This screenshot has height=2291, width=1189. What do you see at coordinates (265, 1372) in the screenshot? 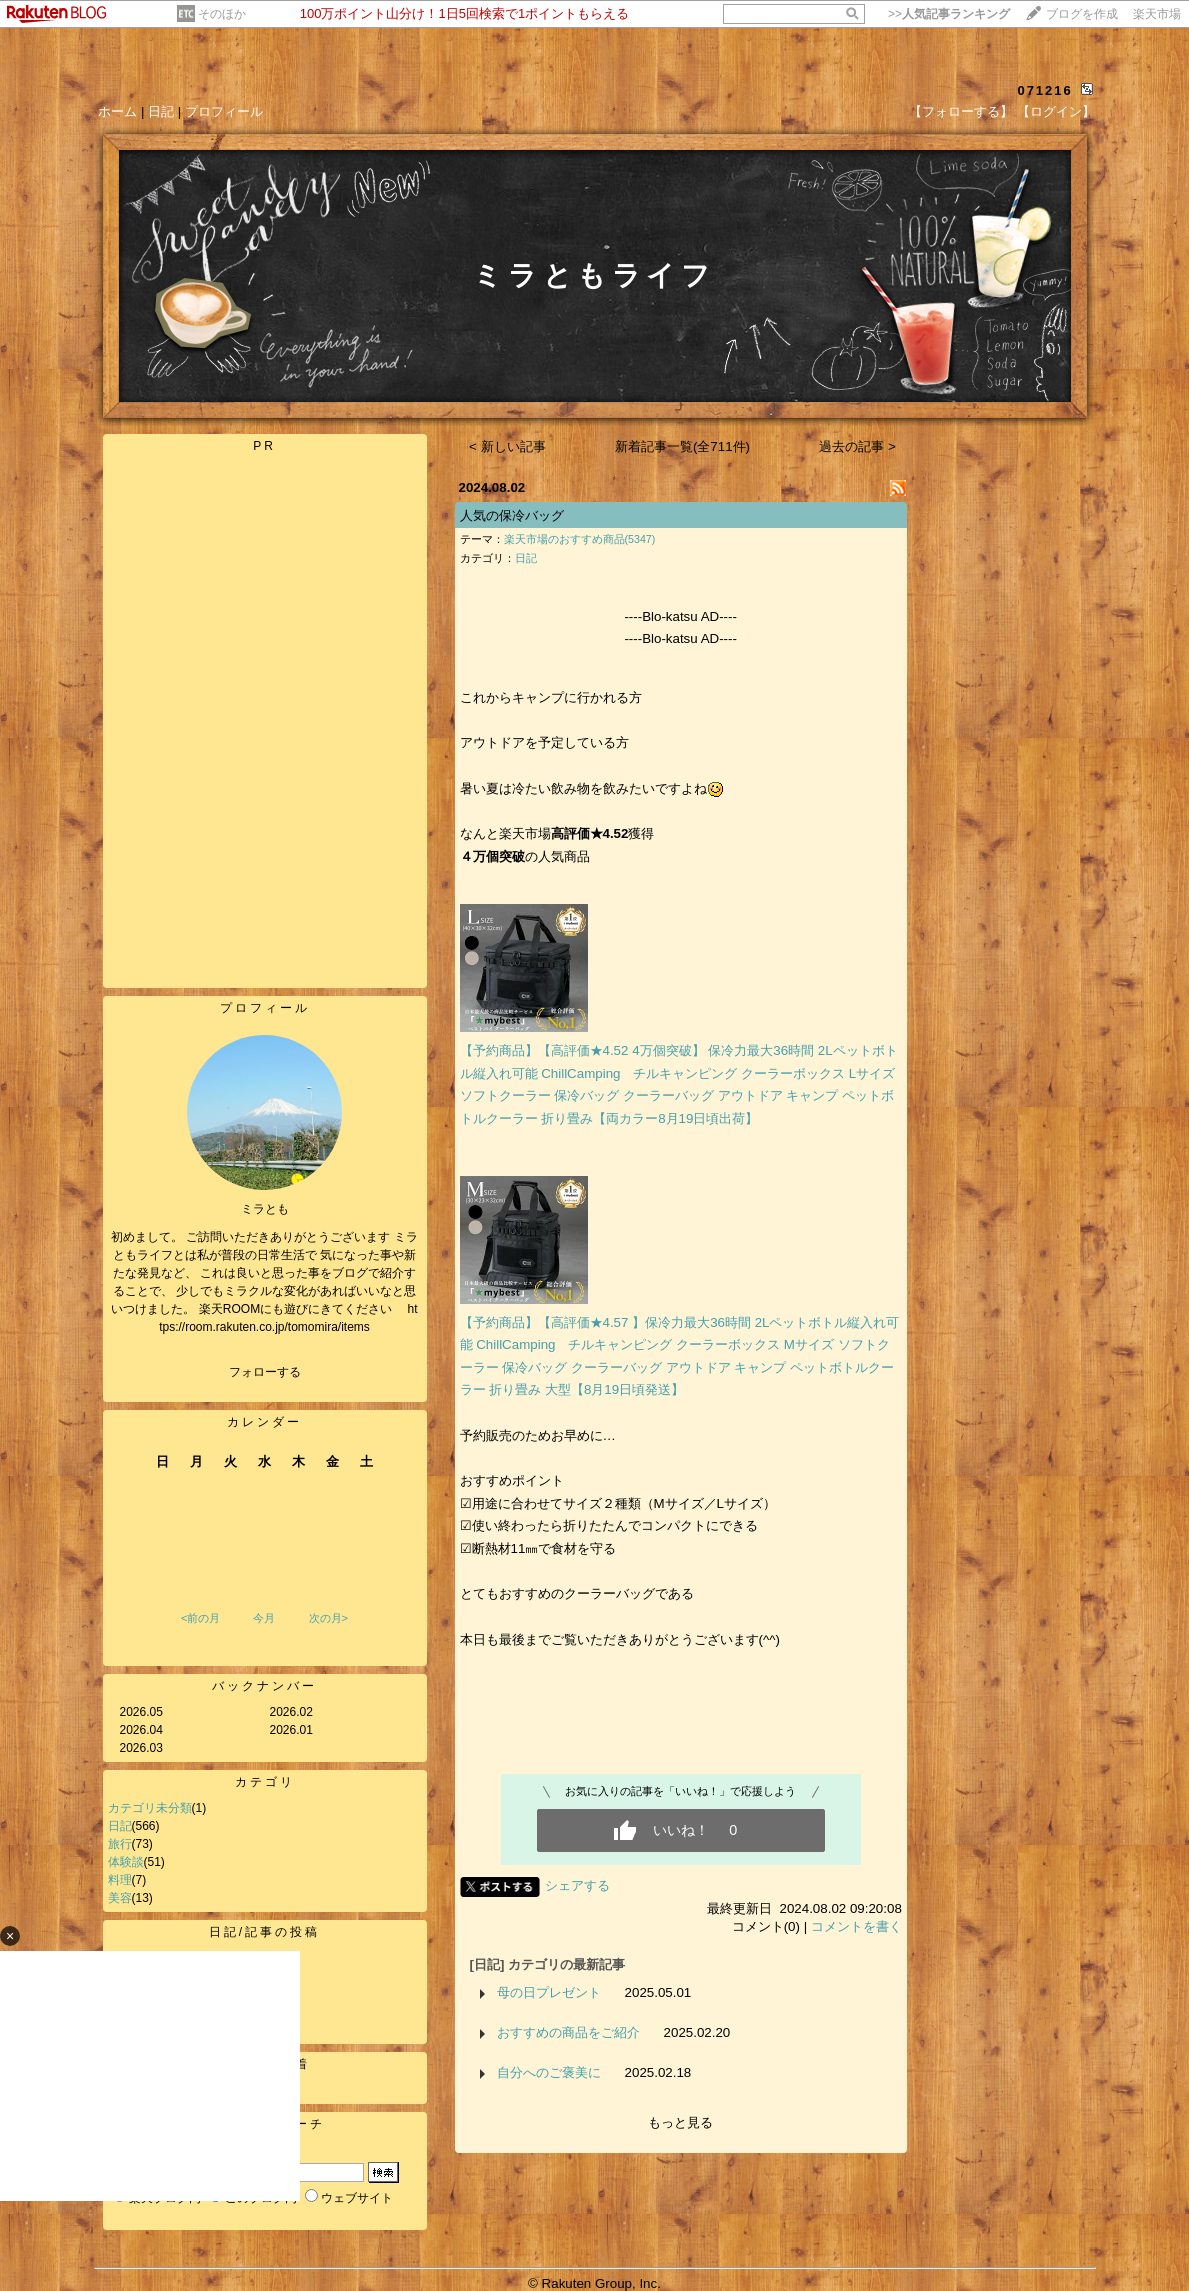
I see `フォローする` at bounding box center [265, 1372].